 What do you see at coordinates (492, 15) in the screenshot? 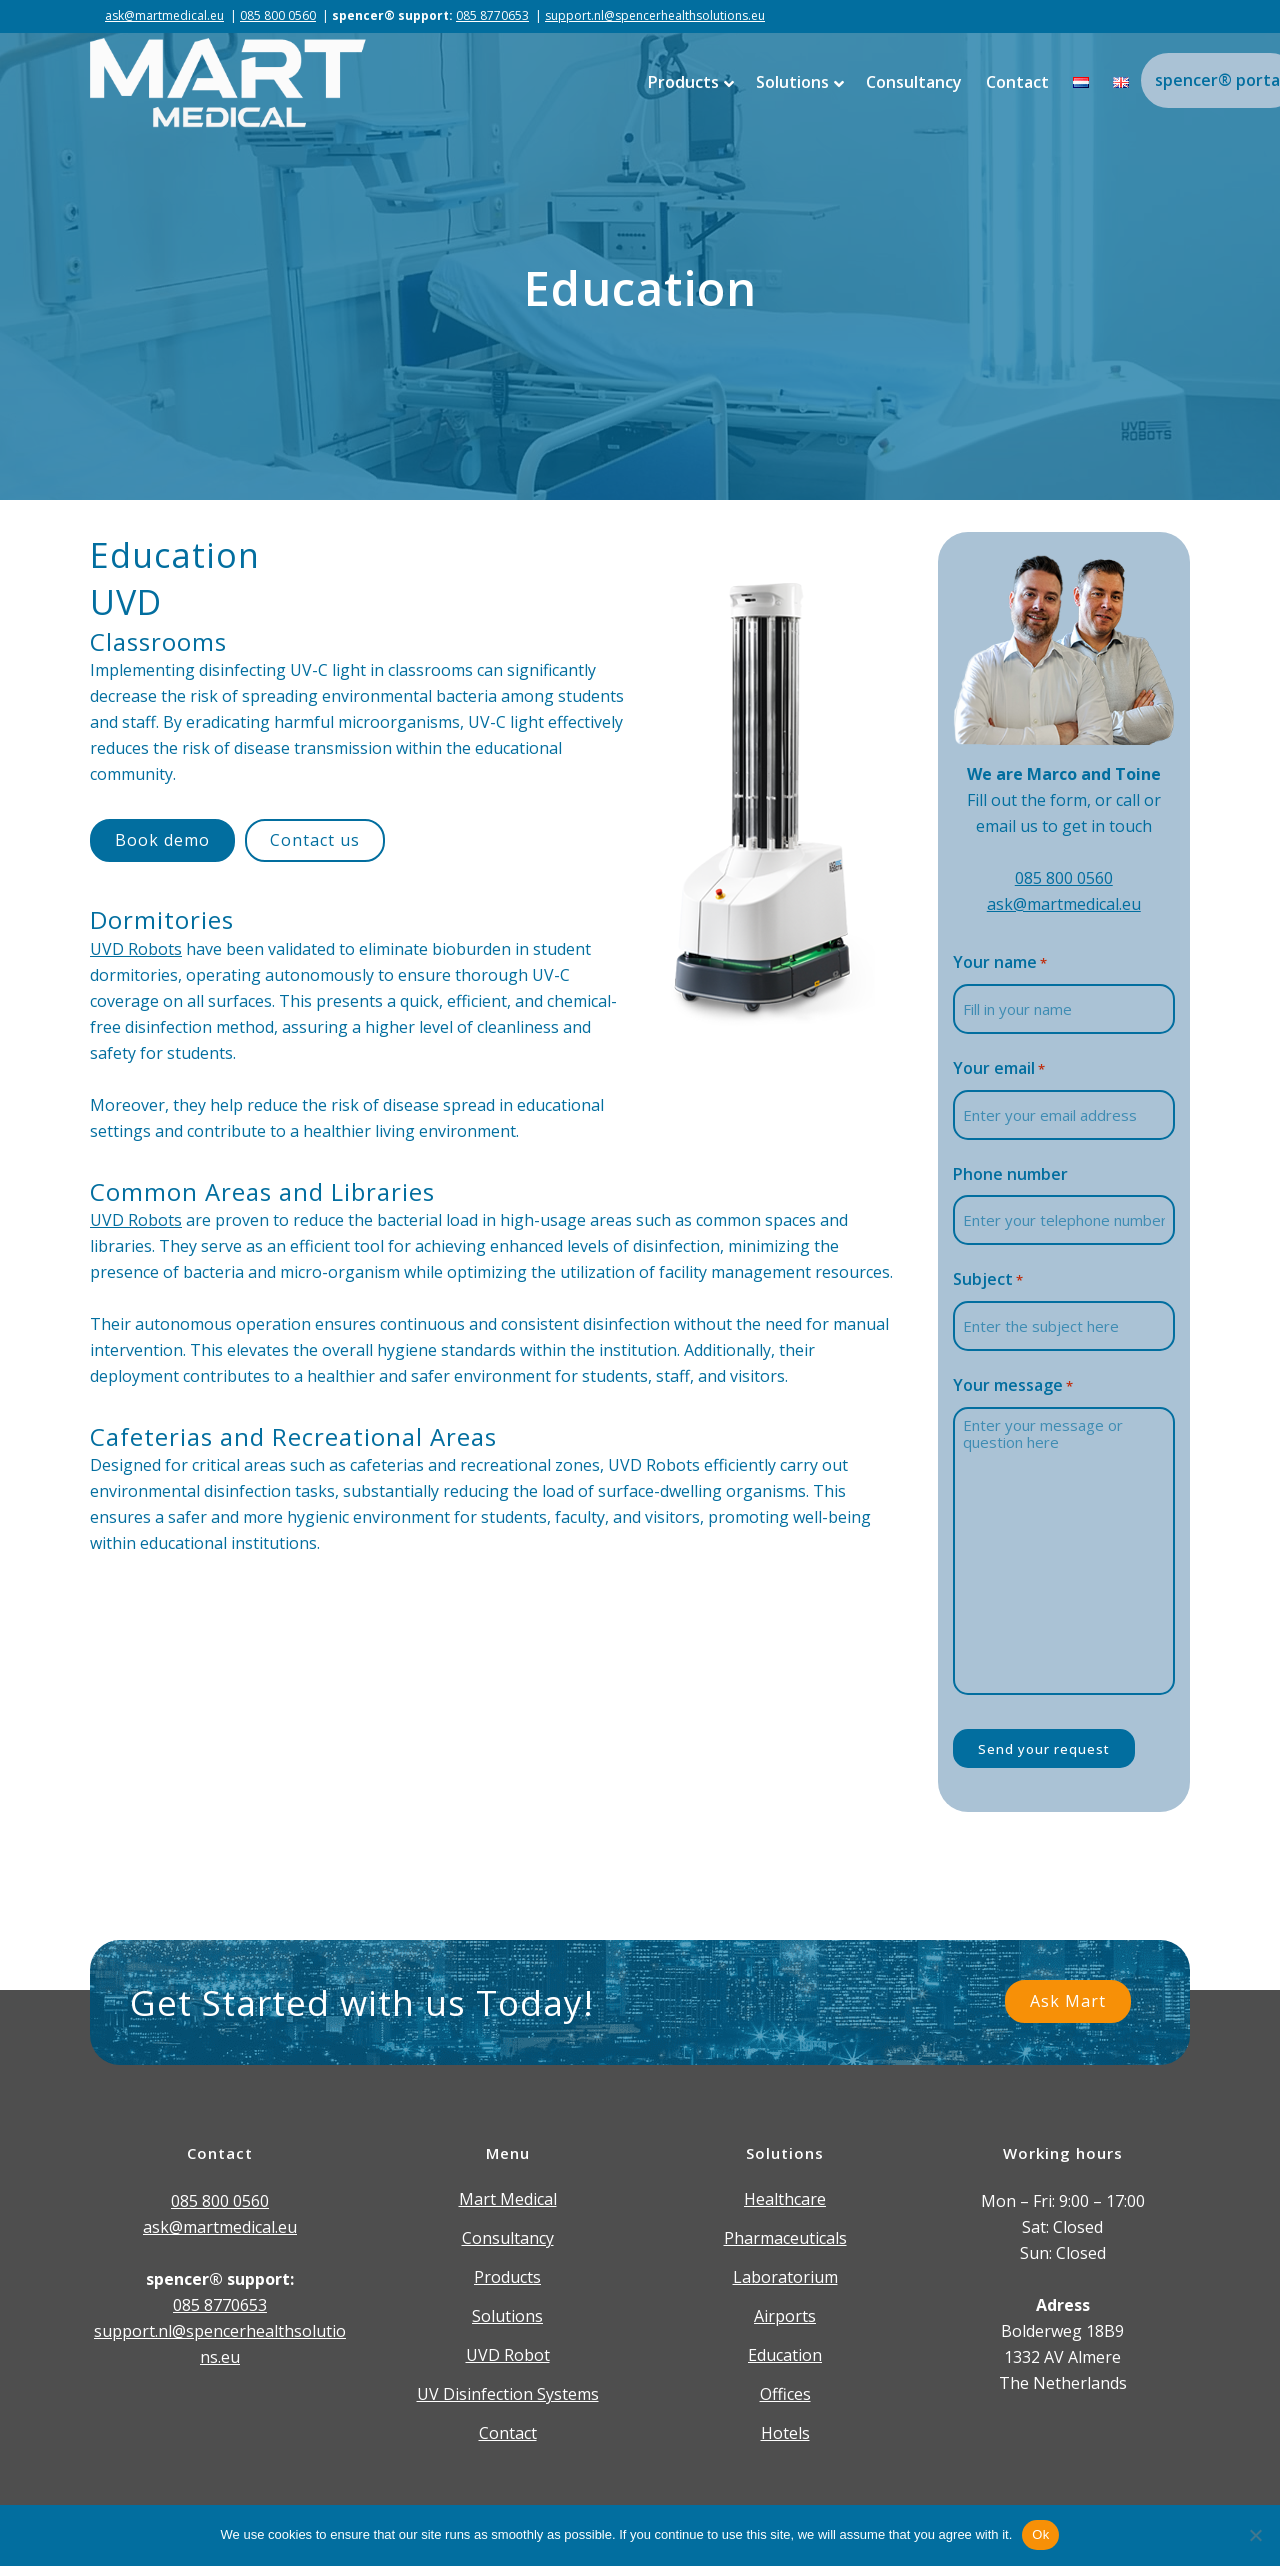
I see `085 8770653` at bounding box center [492, 15].